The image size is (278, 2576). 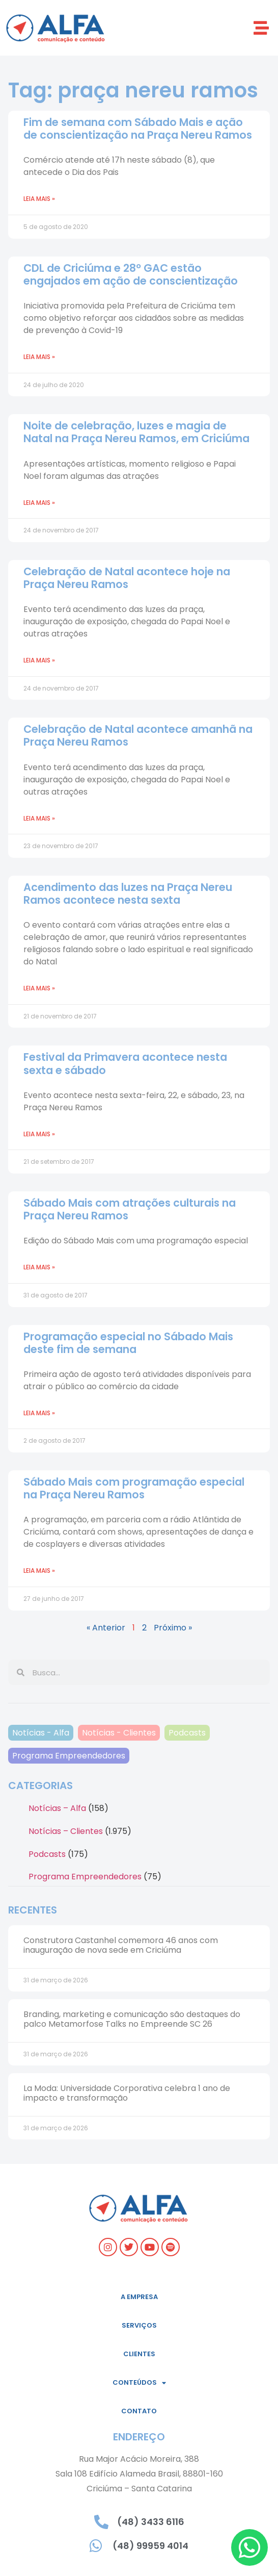 I want to click on Leia mais » [Read more about Celebração de Natal acontece amanhã na Praça Nereu Ramos], so click(x=39, y=818).